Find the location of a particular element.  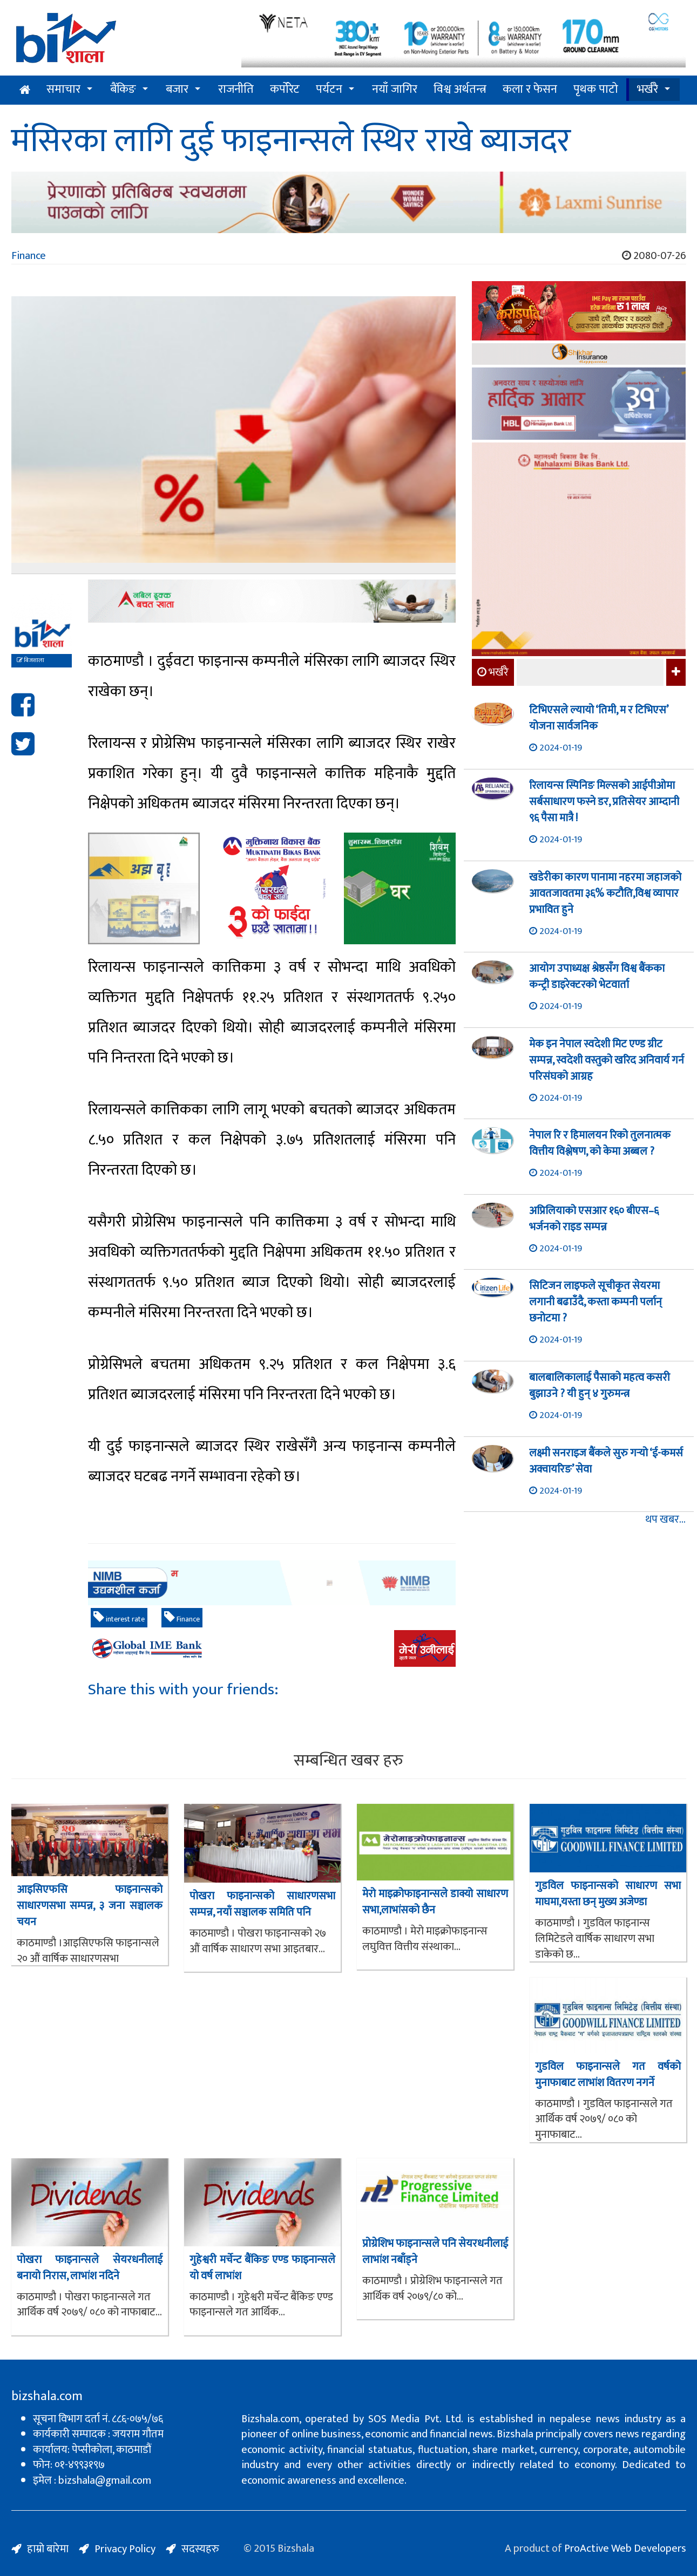

थप खबर... is located at coordinates (665, 1520).